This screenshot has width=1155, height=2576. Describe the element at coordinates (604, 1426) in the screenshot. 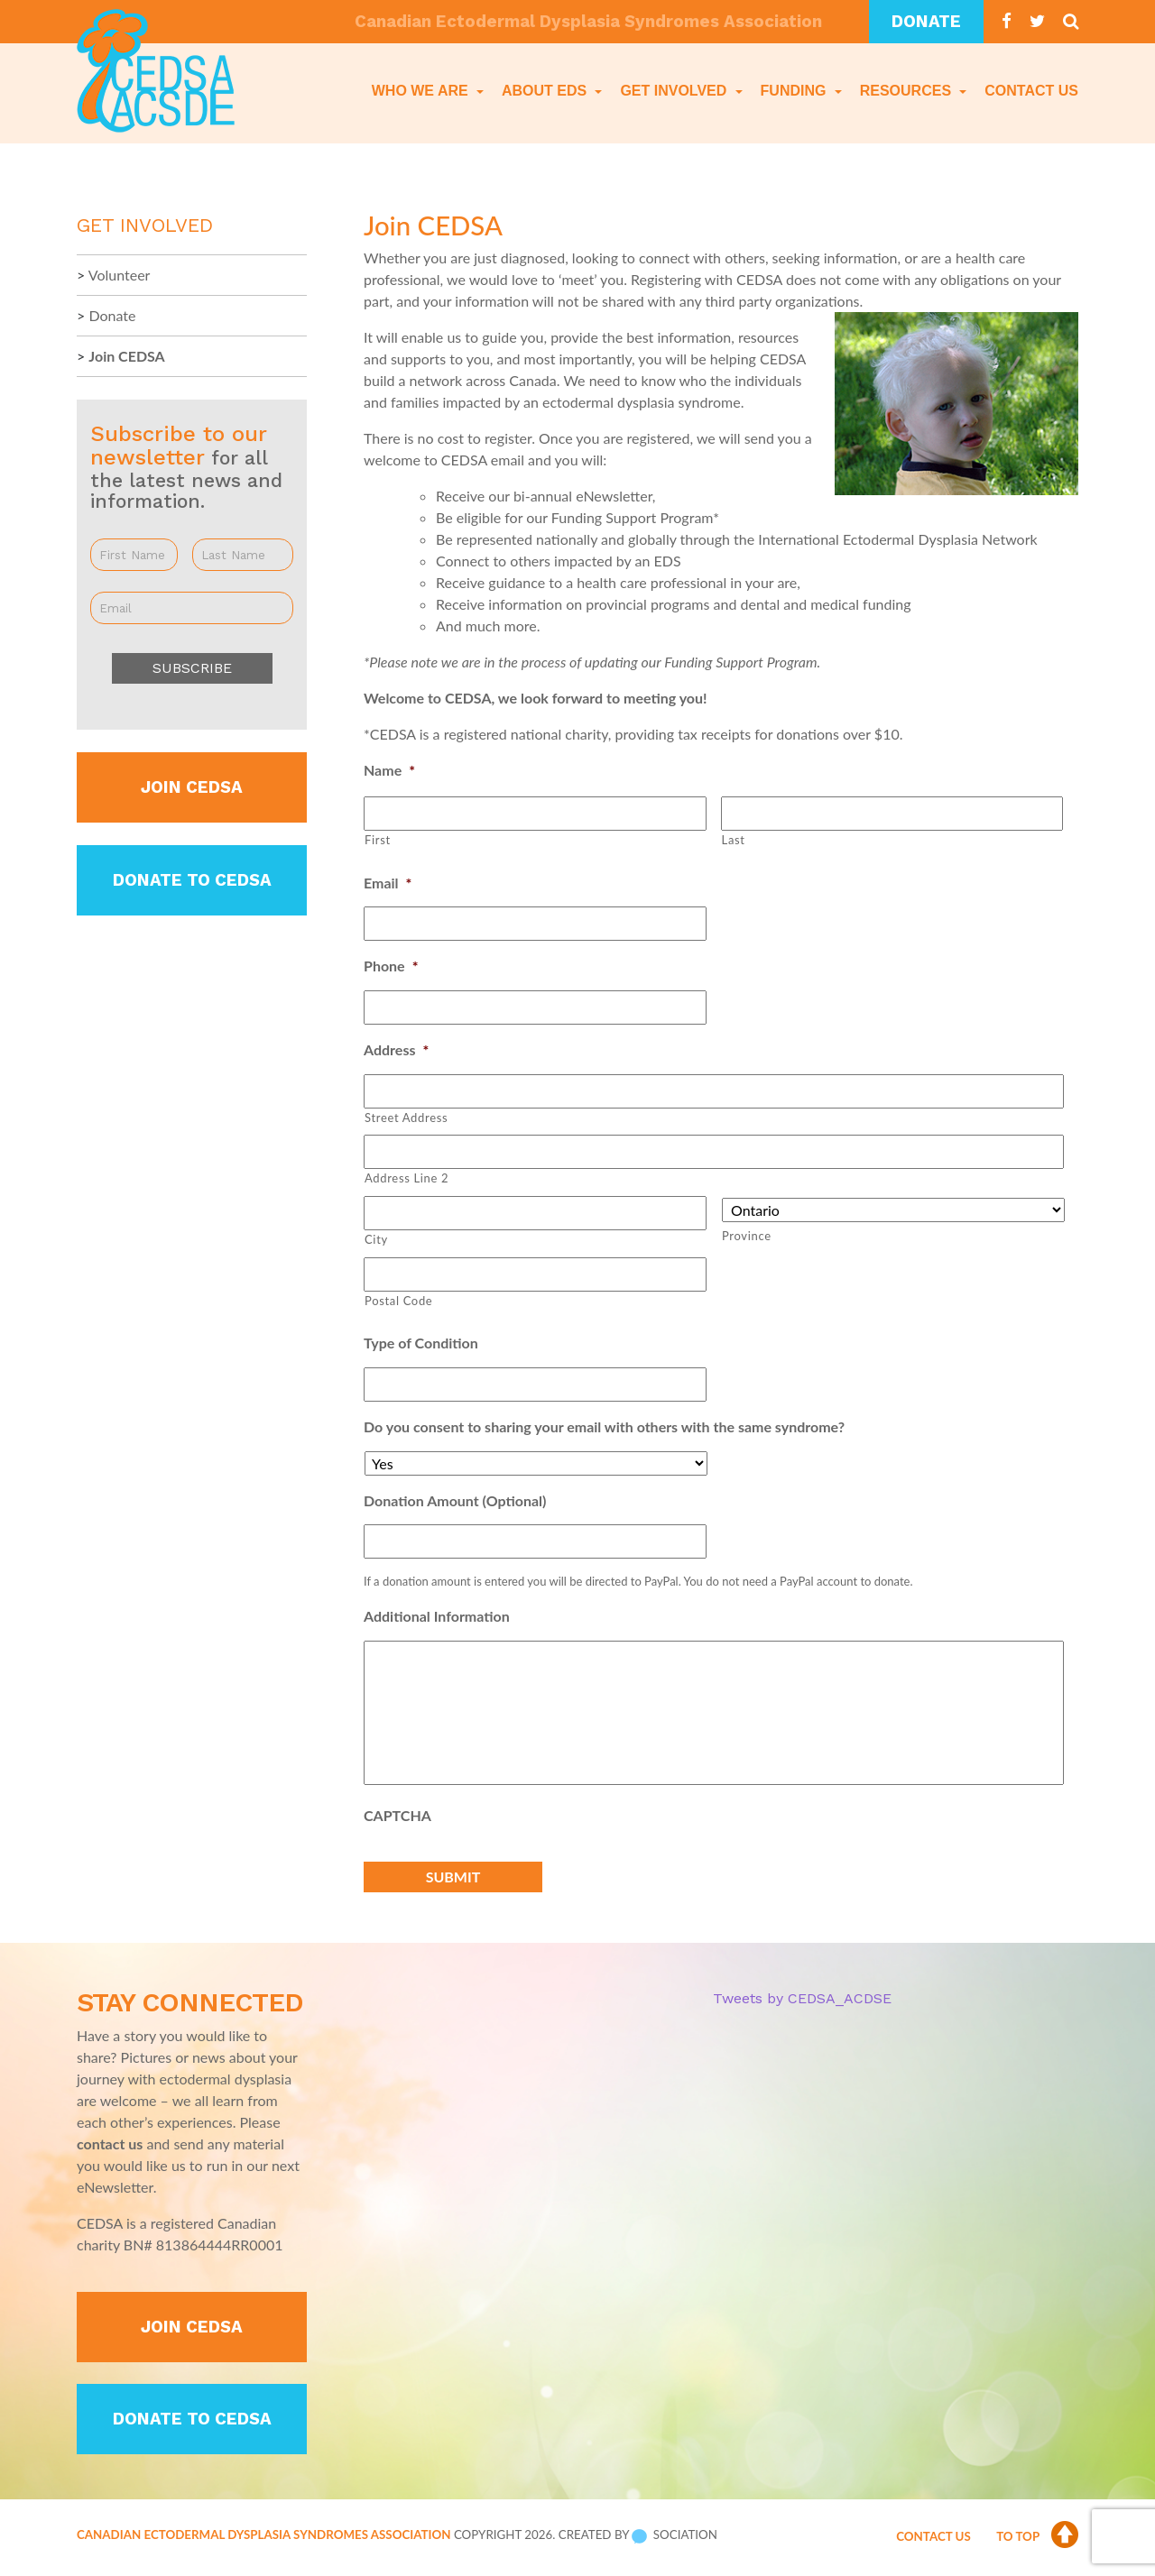

I see `Do you consent to sharing your email with others with the same syndrome?` at that location.